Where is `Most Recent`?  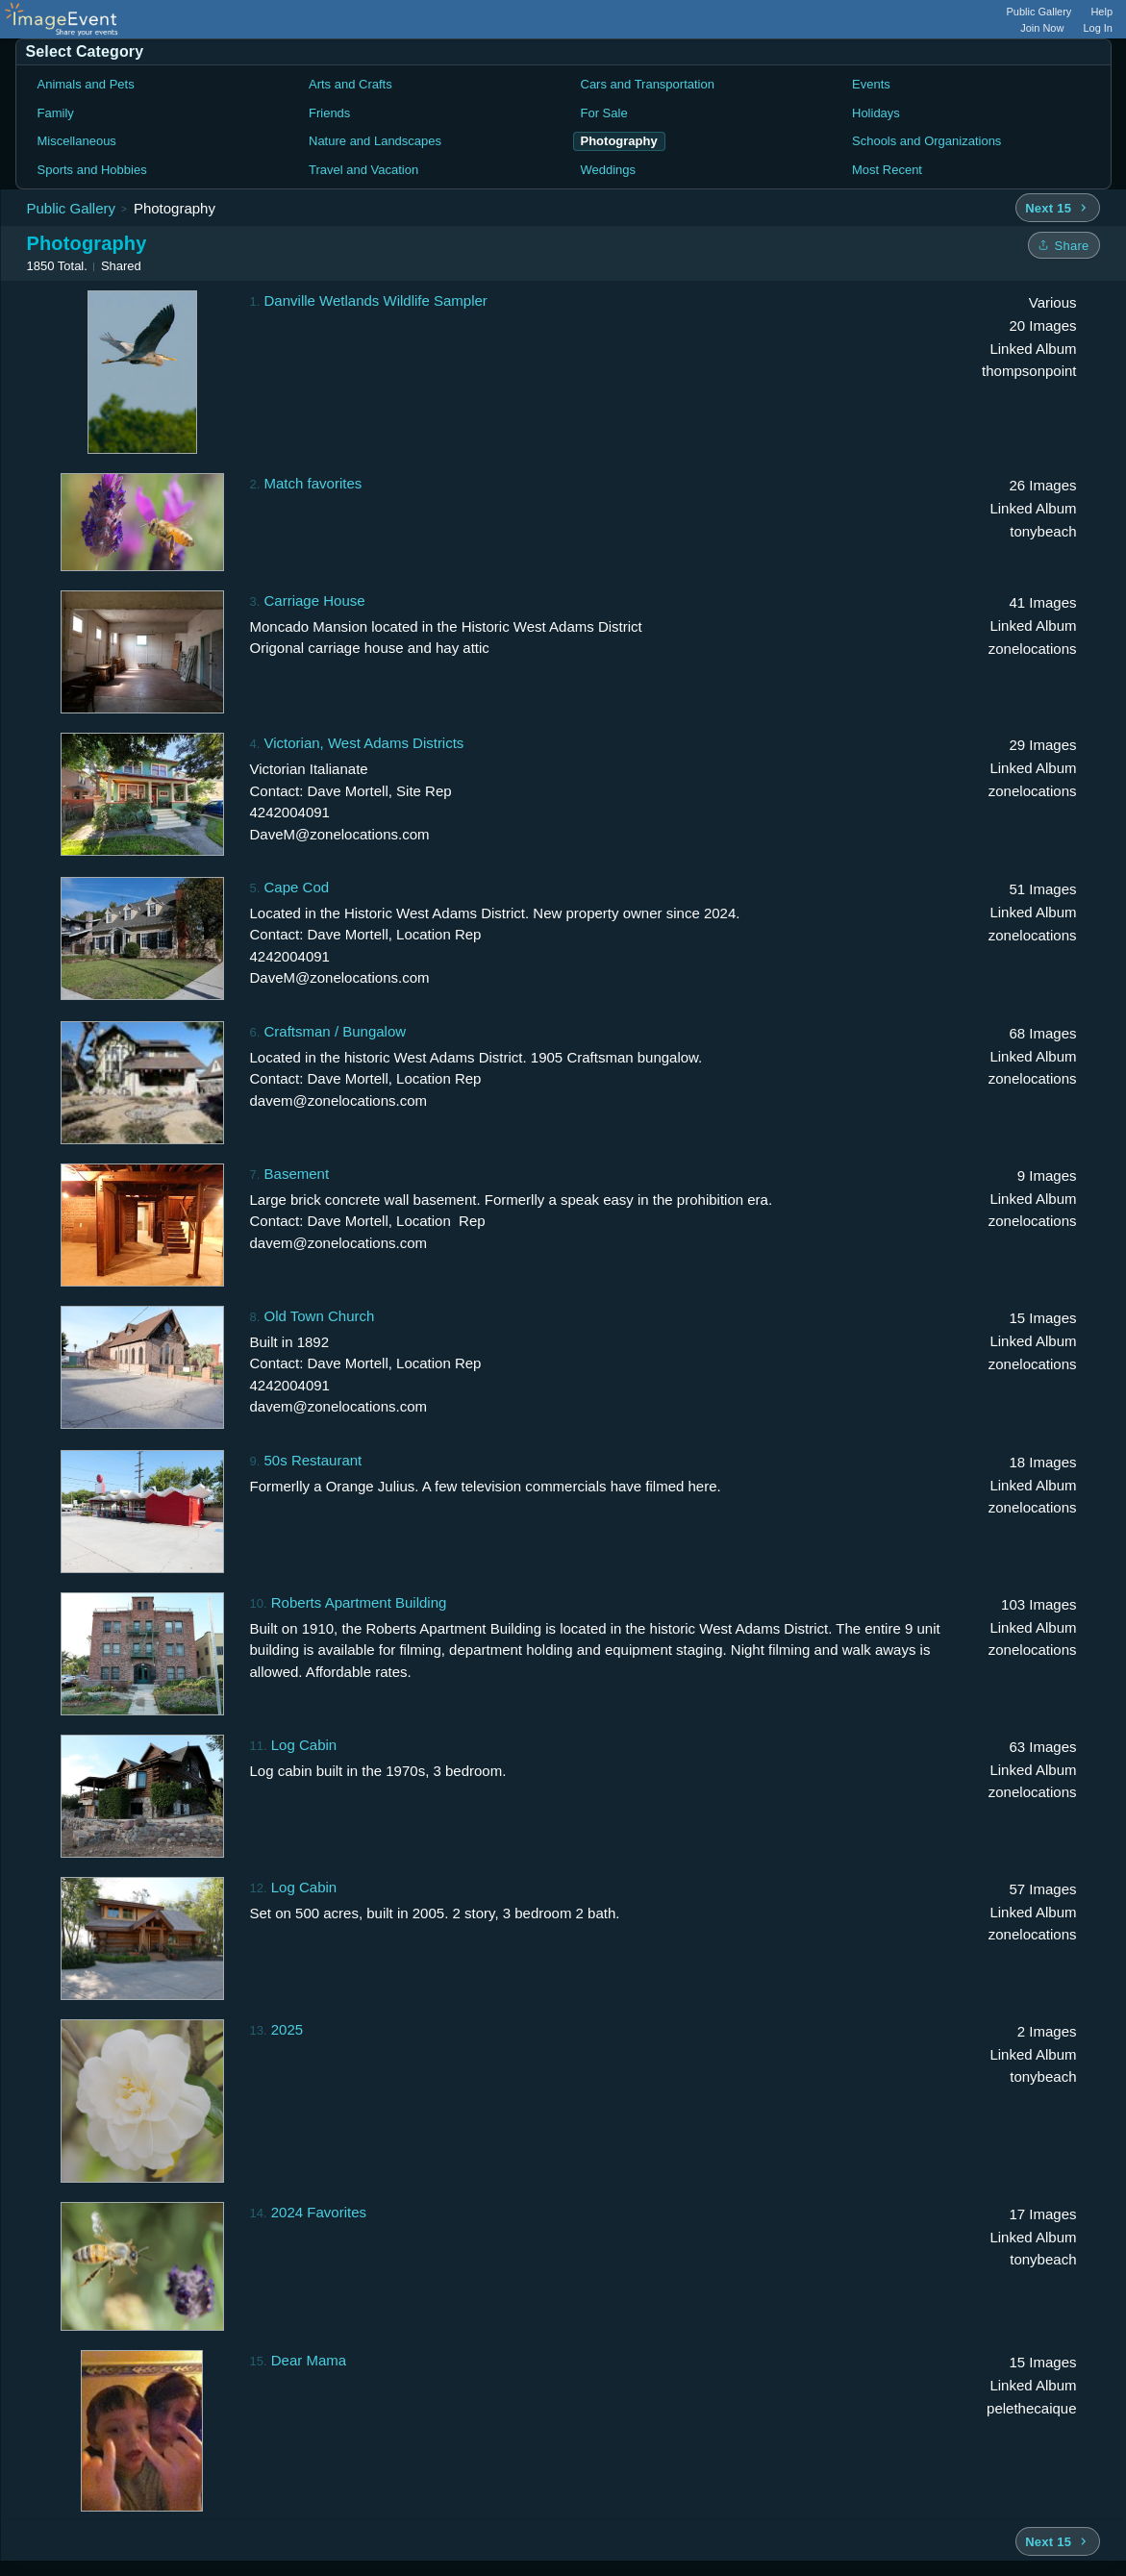 Most Recent is located at coordinates (887, 170).